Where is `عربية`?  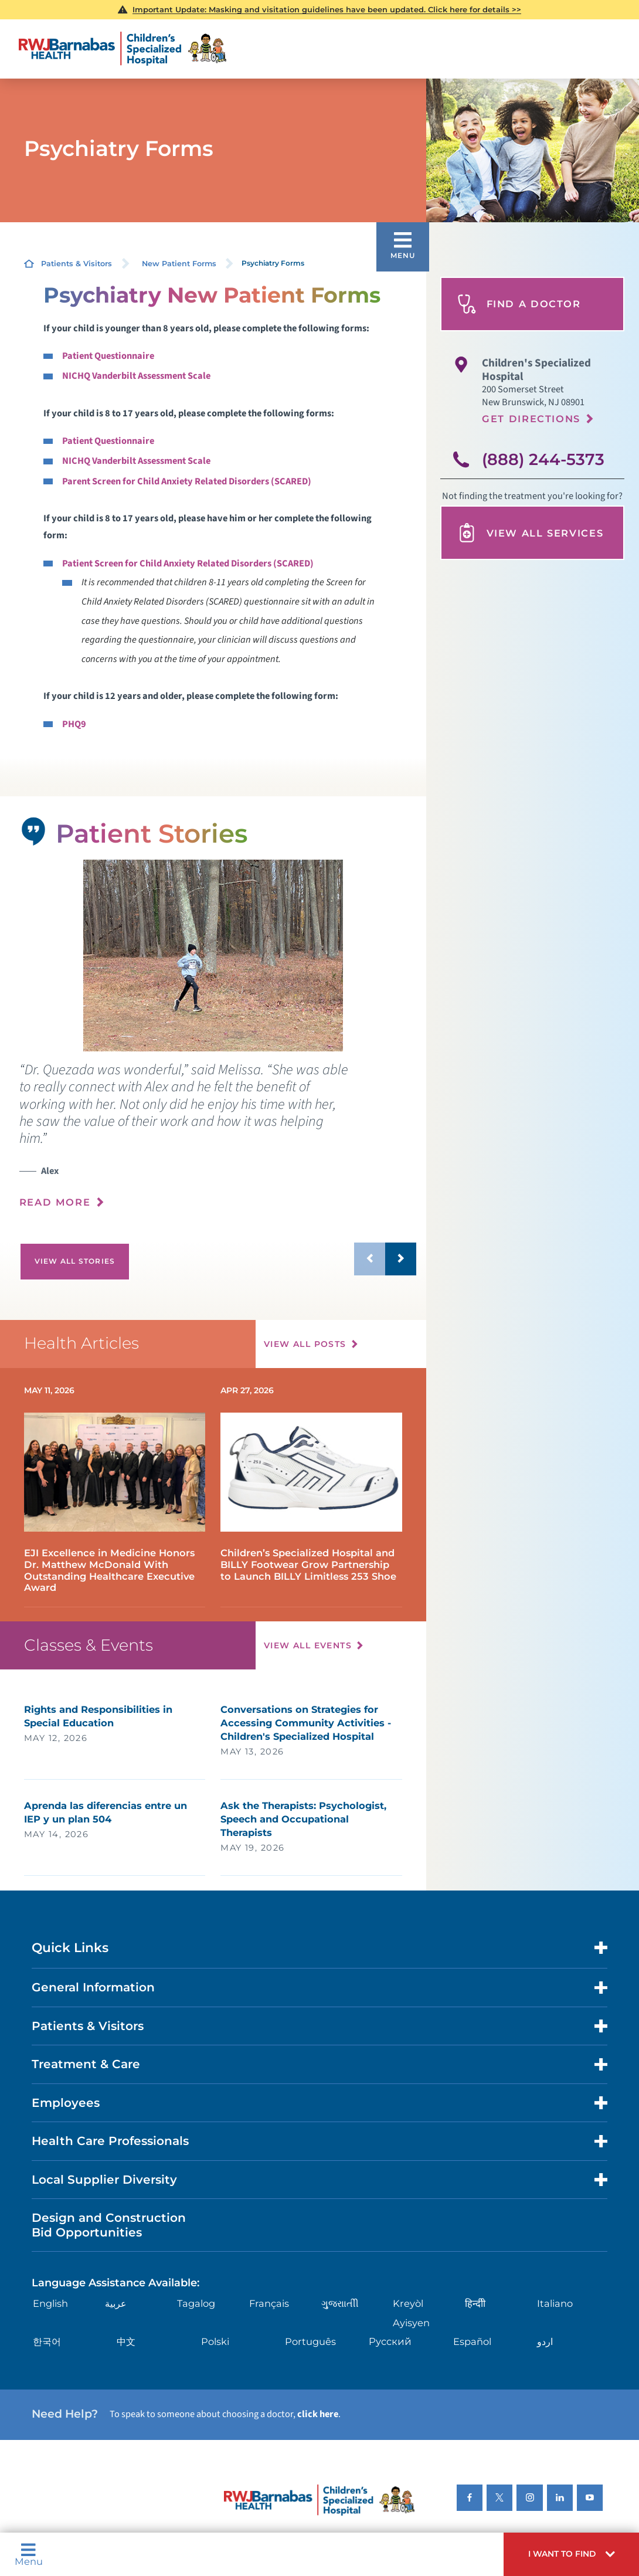 عربية is located at coordinates (116, 2303).